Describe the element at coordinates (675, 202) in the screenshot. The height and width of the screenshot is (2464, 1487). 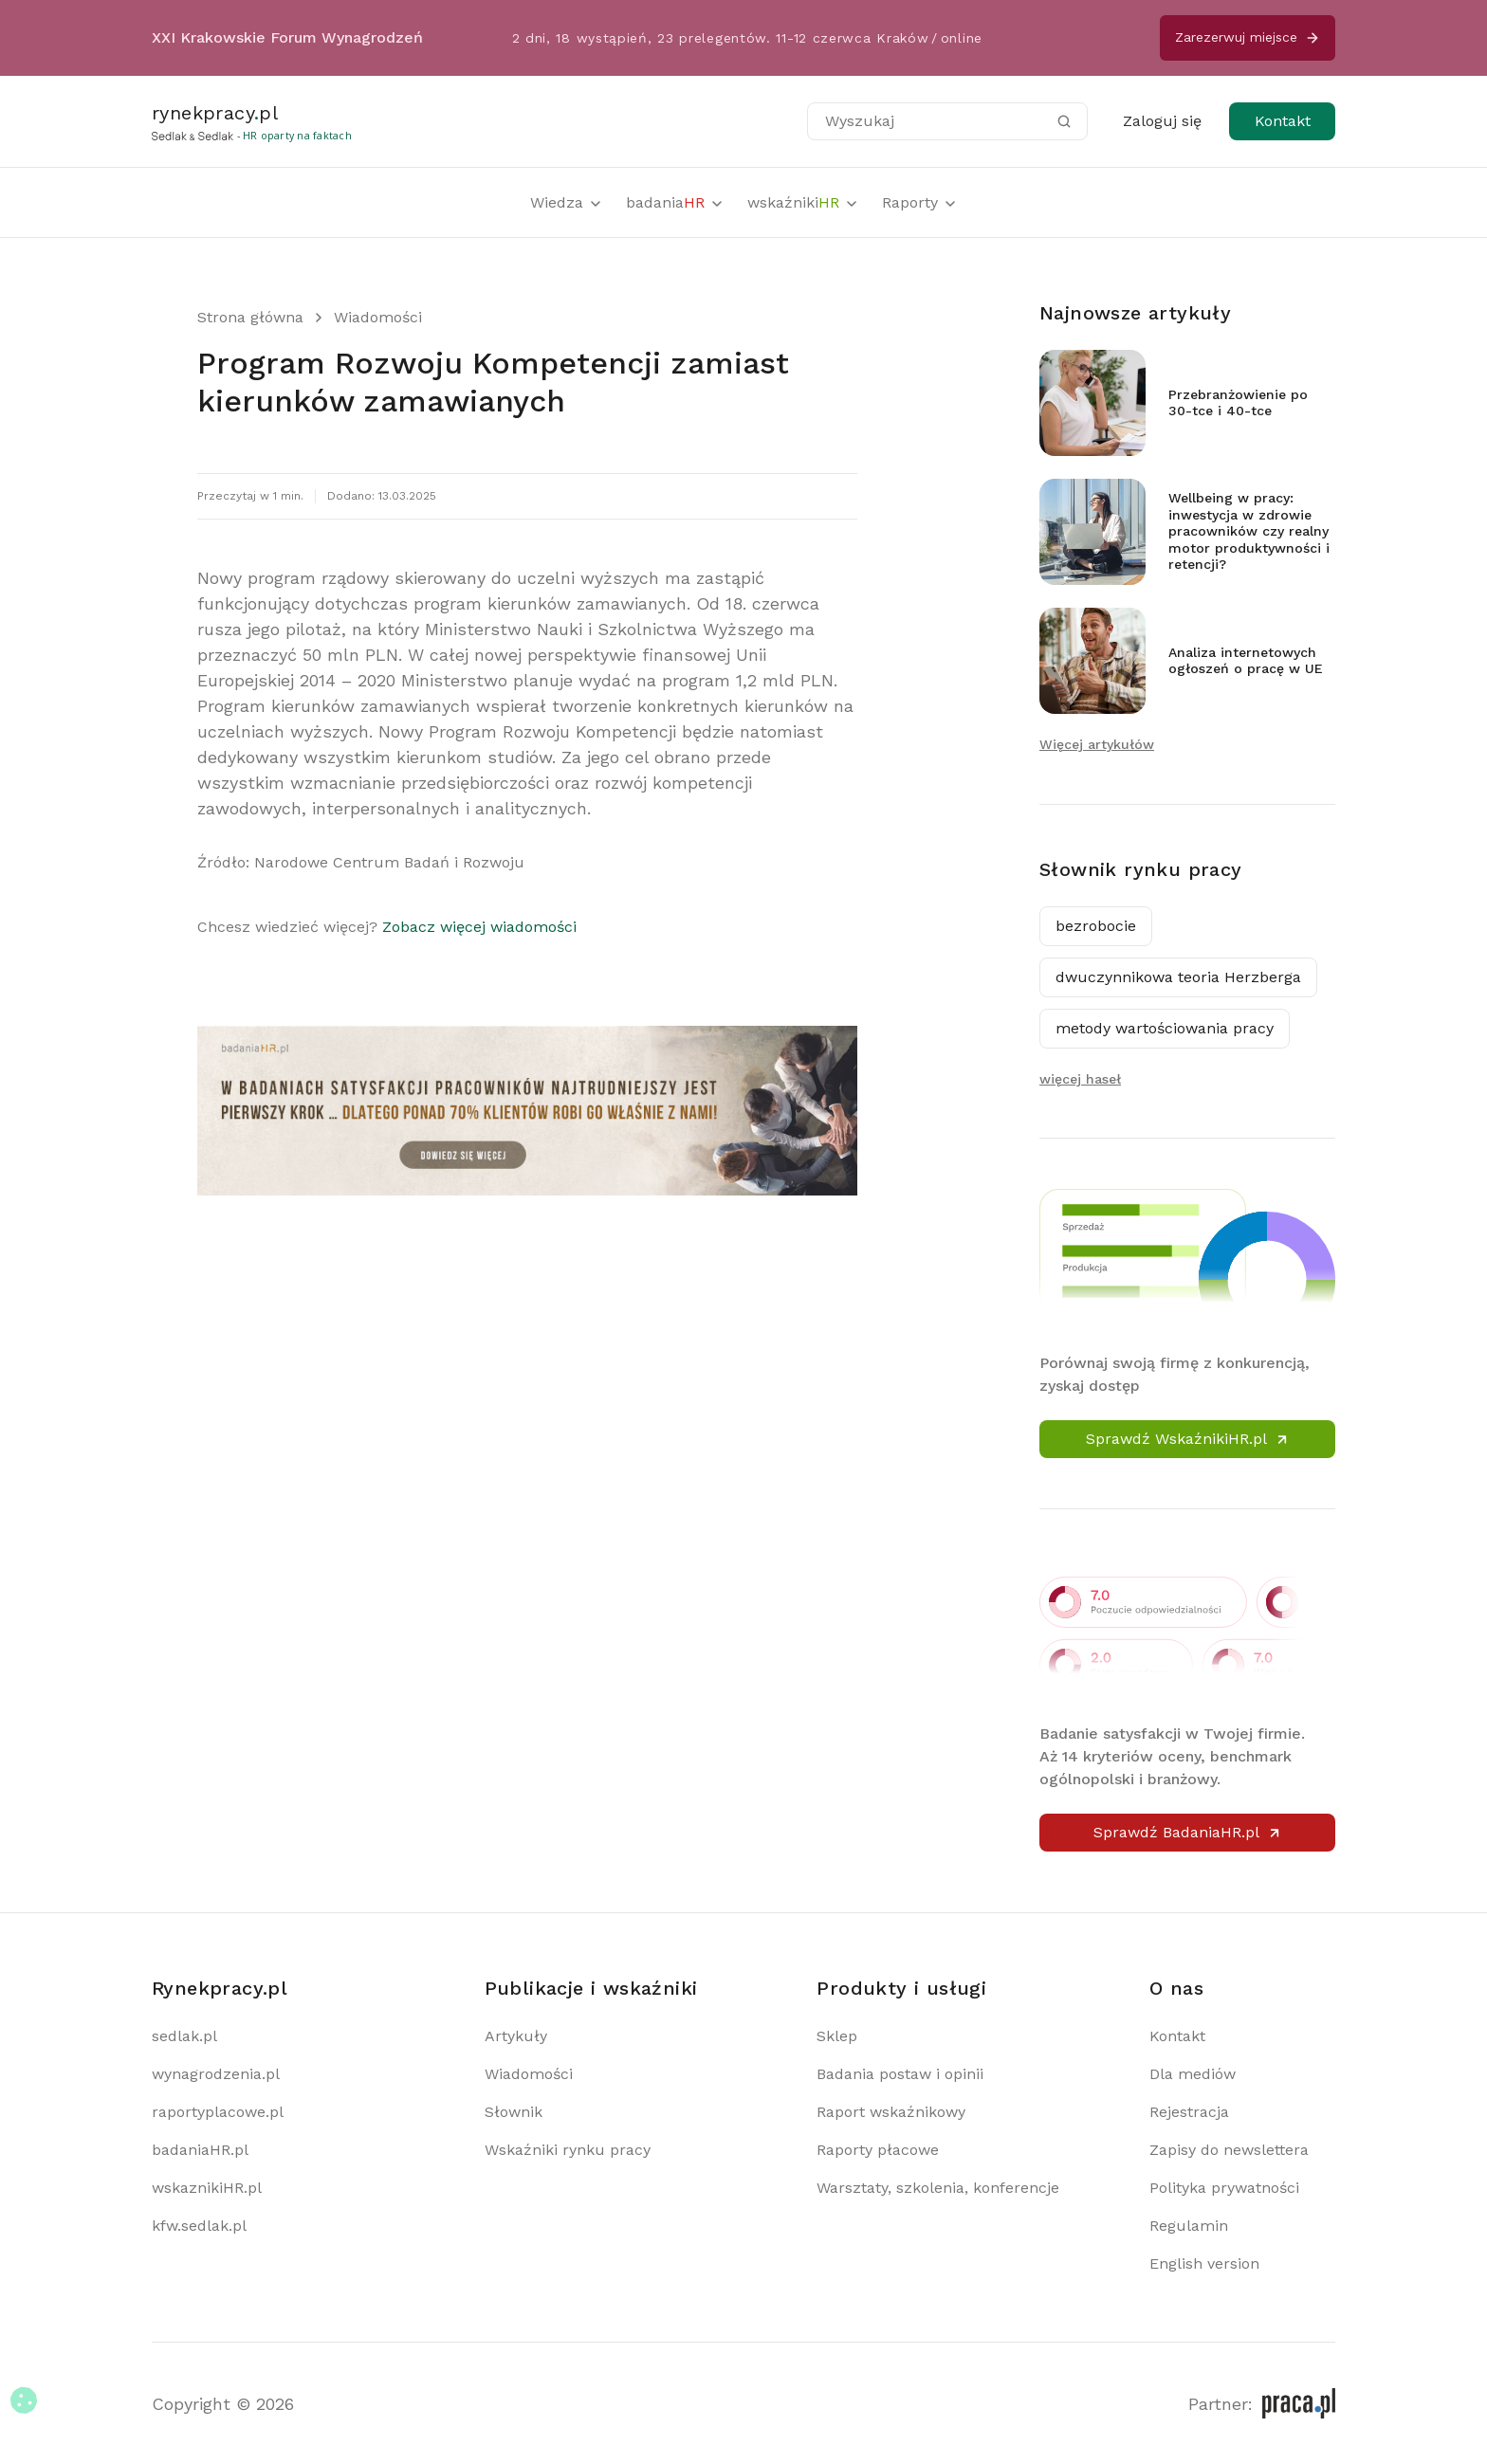
I see `badania` at that location.